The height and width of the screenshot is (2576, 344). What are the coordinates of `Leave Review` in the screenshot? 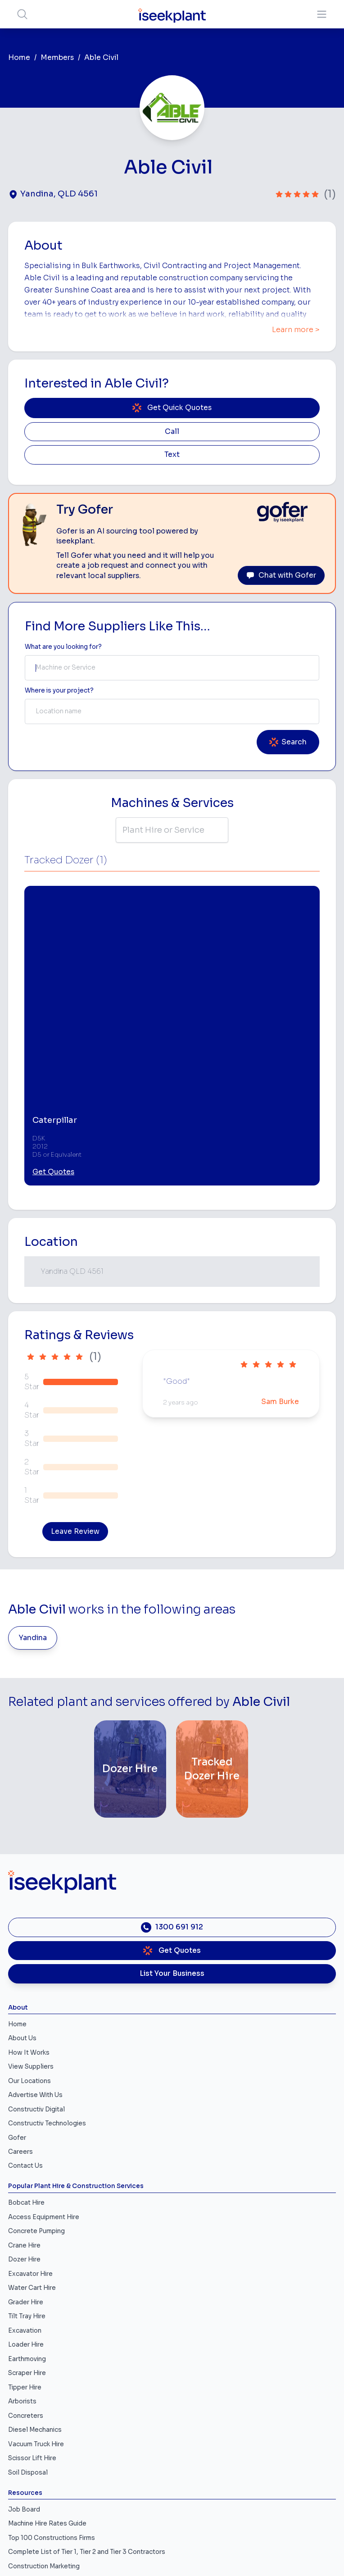 It's located at (75, 1388).